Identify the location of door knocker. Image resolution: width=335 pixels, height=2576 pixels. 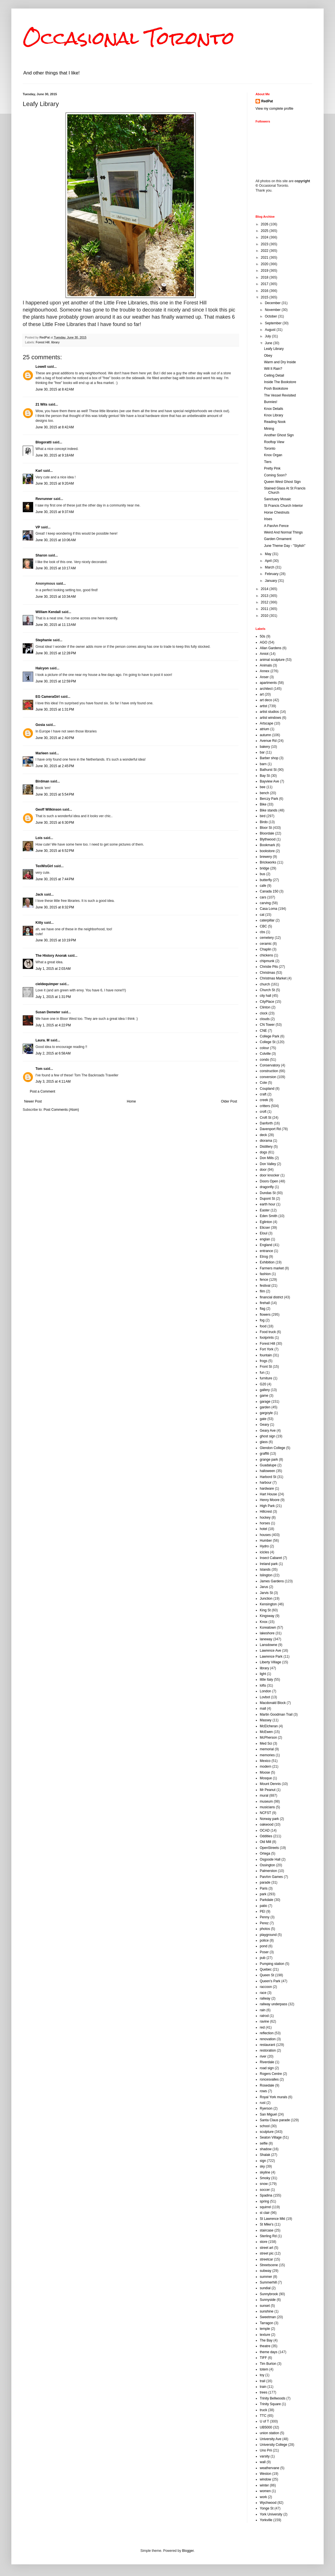
(269, 1175).